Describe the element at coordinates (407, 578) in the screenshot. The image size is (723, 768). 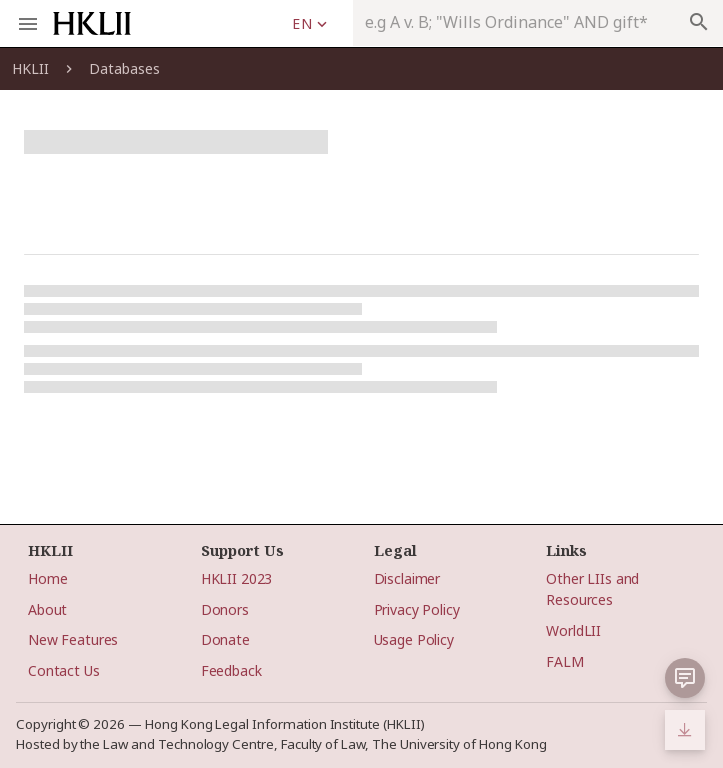
I see `Disclaimer` at that location.